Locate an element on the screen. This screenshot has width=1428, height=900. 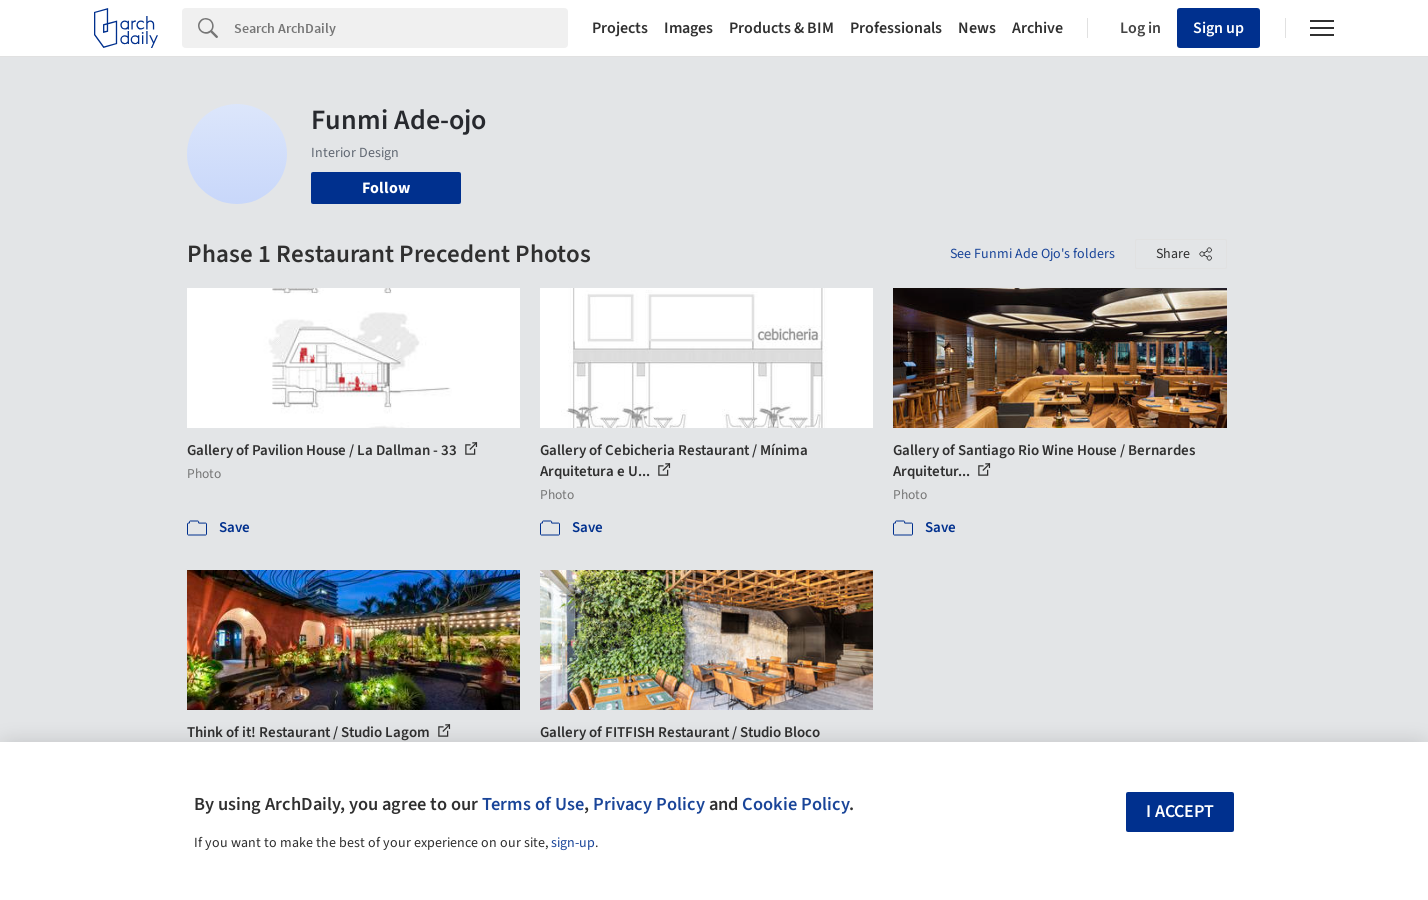
sign-up is located at coordinates (573, 843).